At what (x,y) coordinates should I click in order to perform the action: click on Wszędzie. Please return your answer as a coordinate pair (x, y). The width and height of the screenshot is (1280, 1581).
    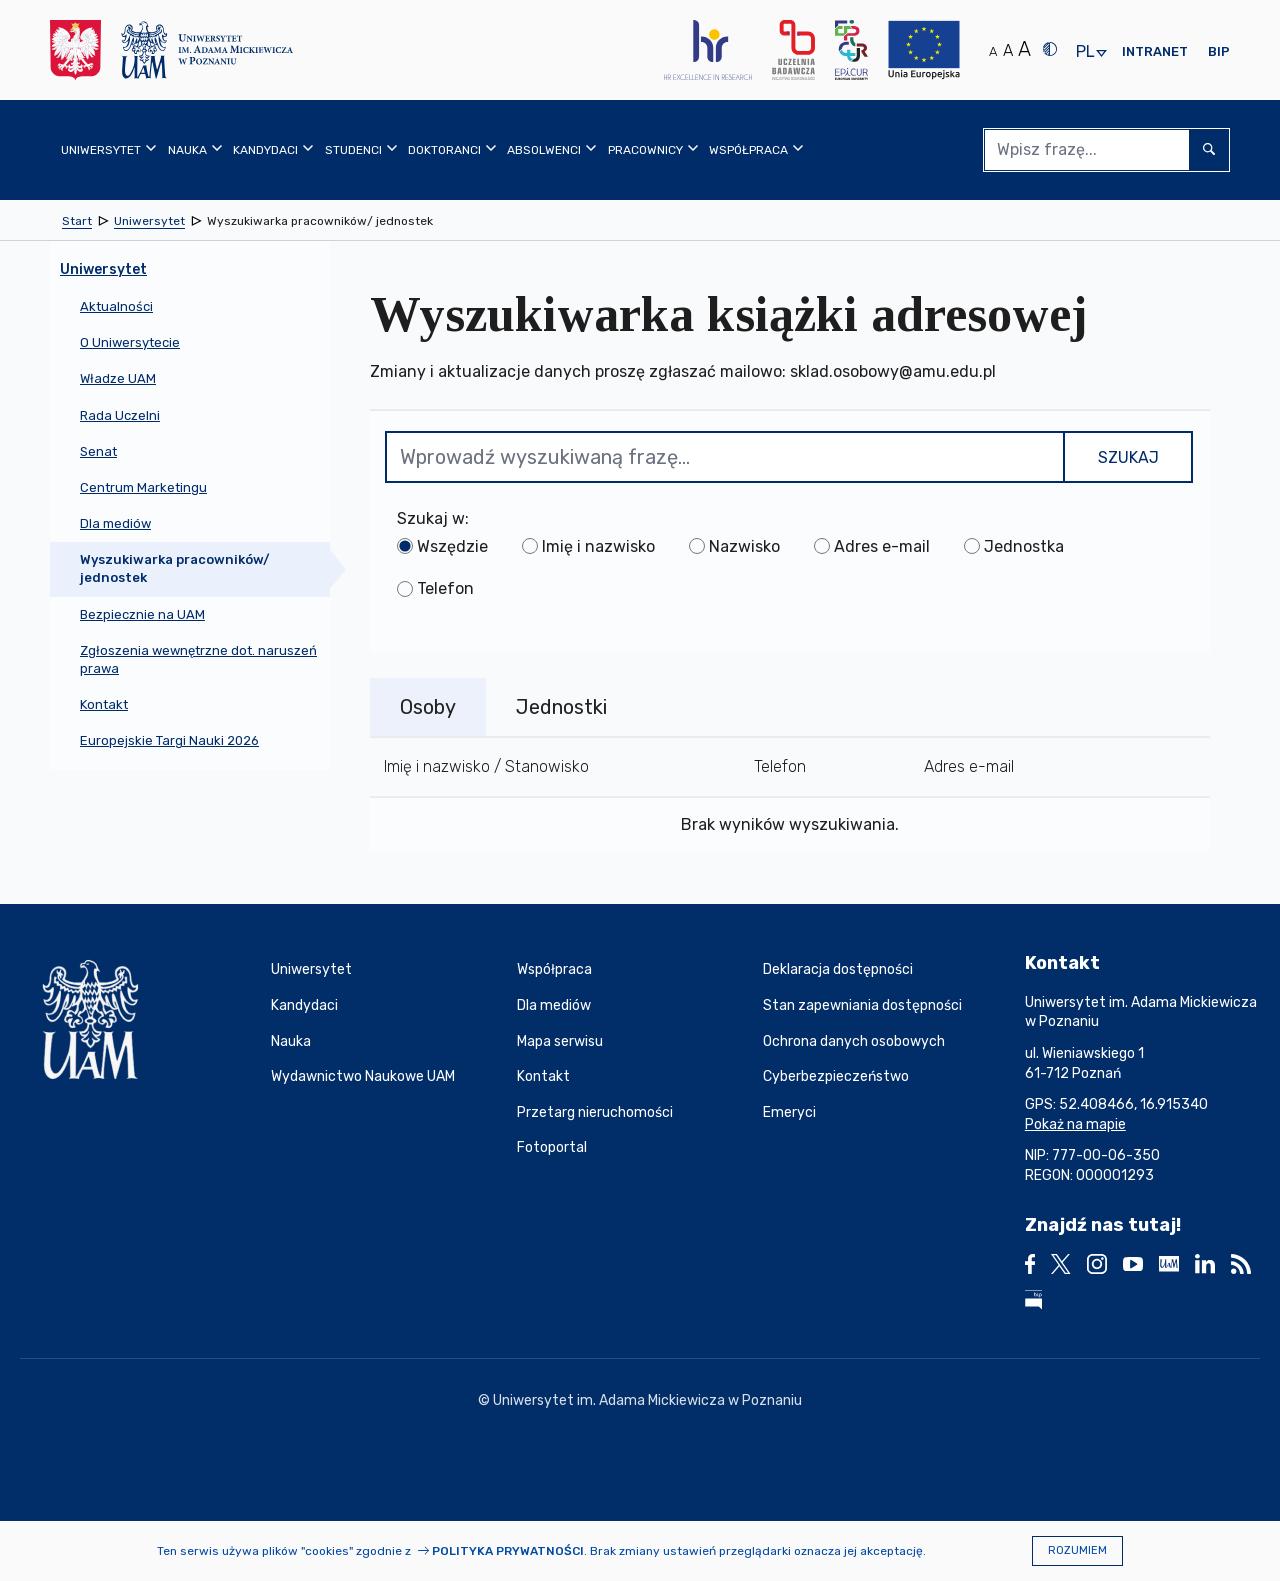
    Looking at the image, I should click on (452, 546).